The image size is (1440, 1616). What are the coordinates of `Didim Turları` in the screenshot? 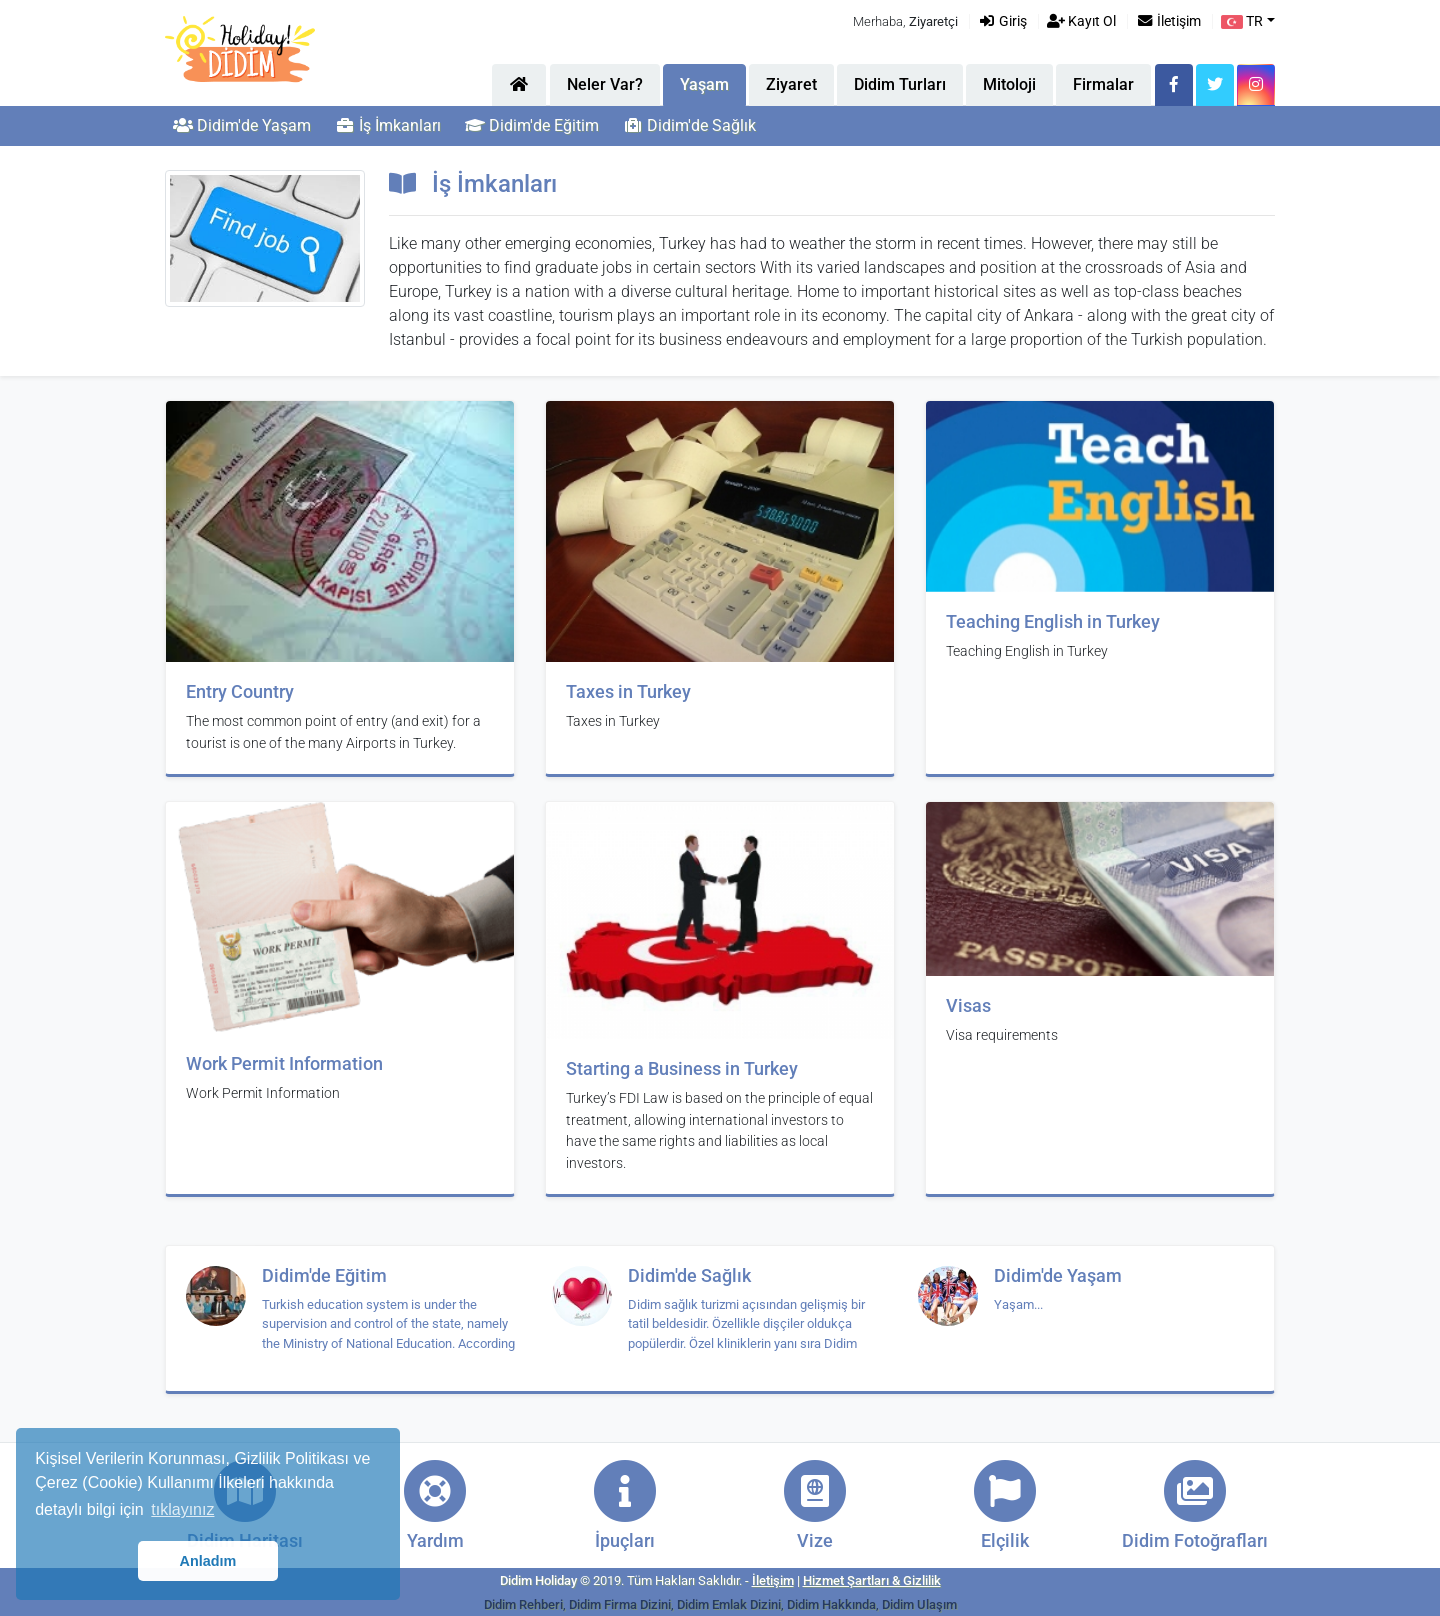 It's located at (900, 84).